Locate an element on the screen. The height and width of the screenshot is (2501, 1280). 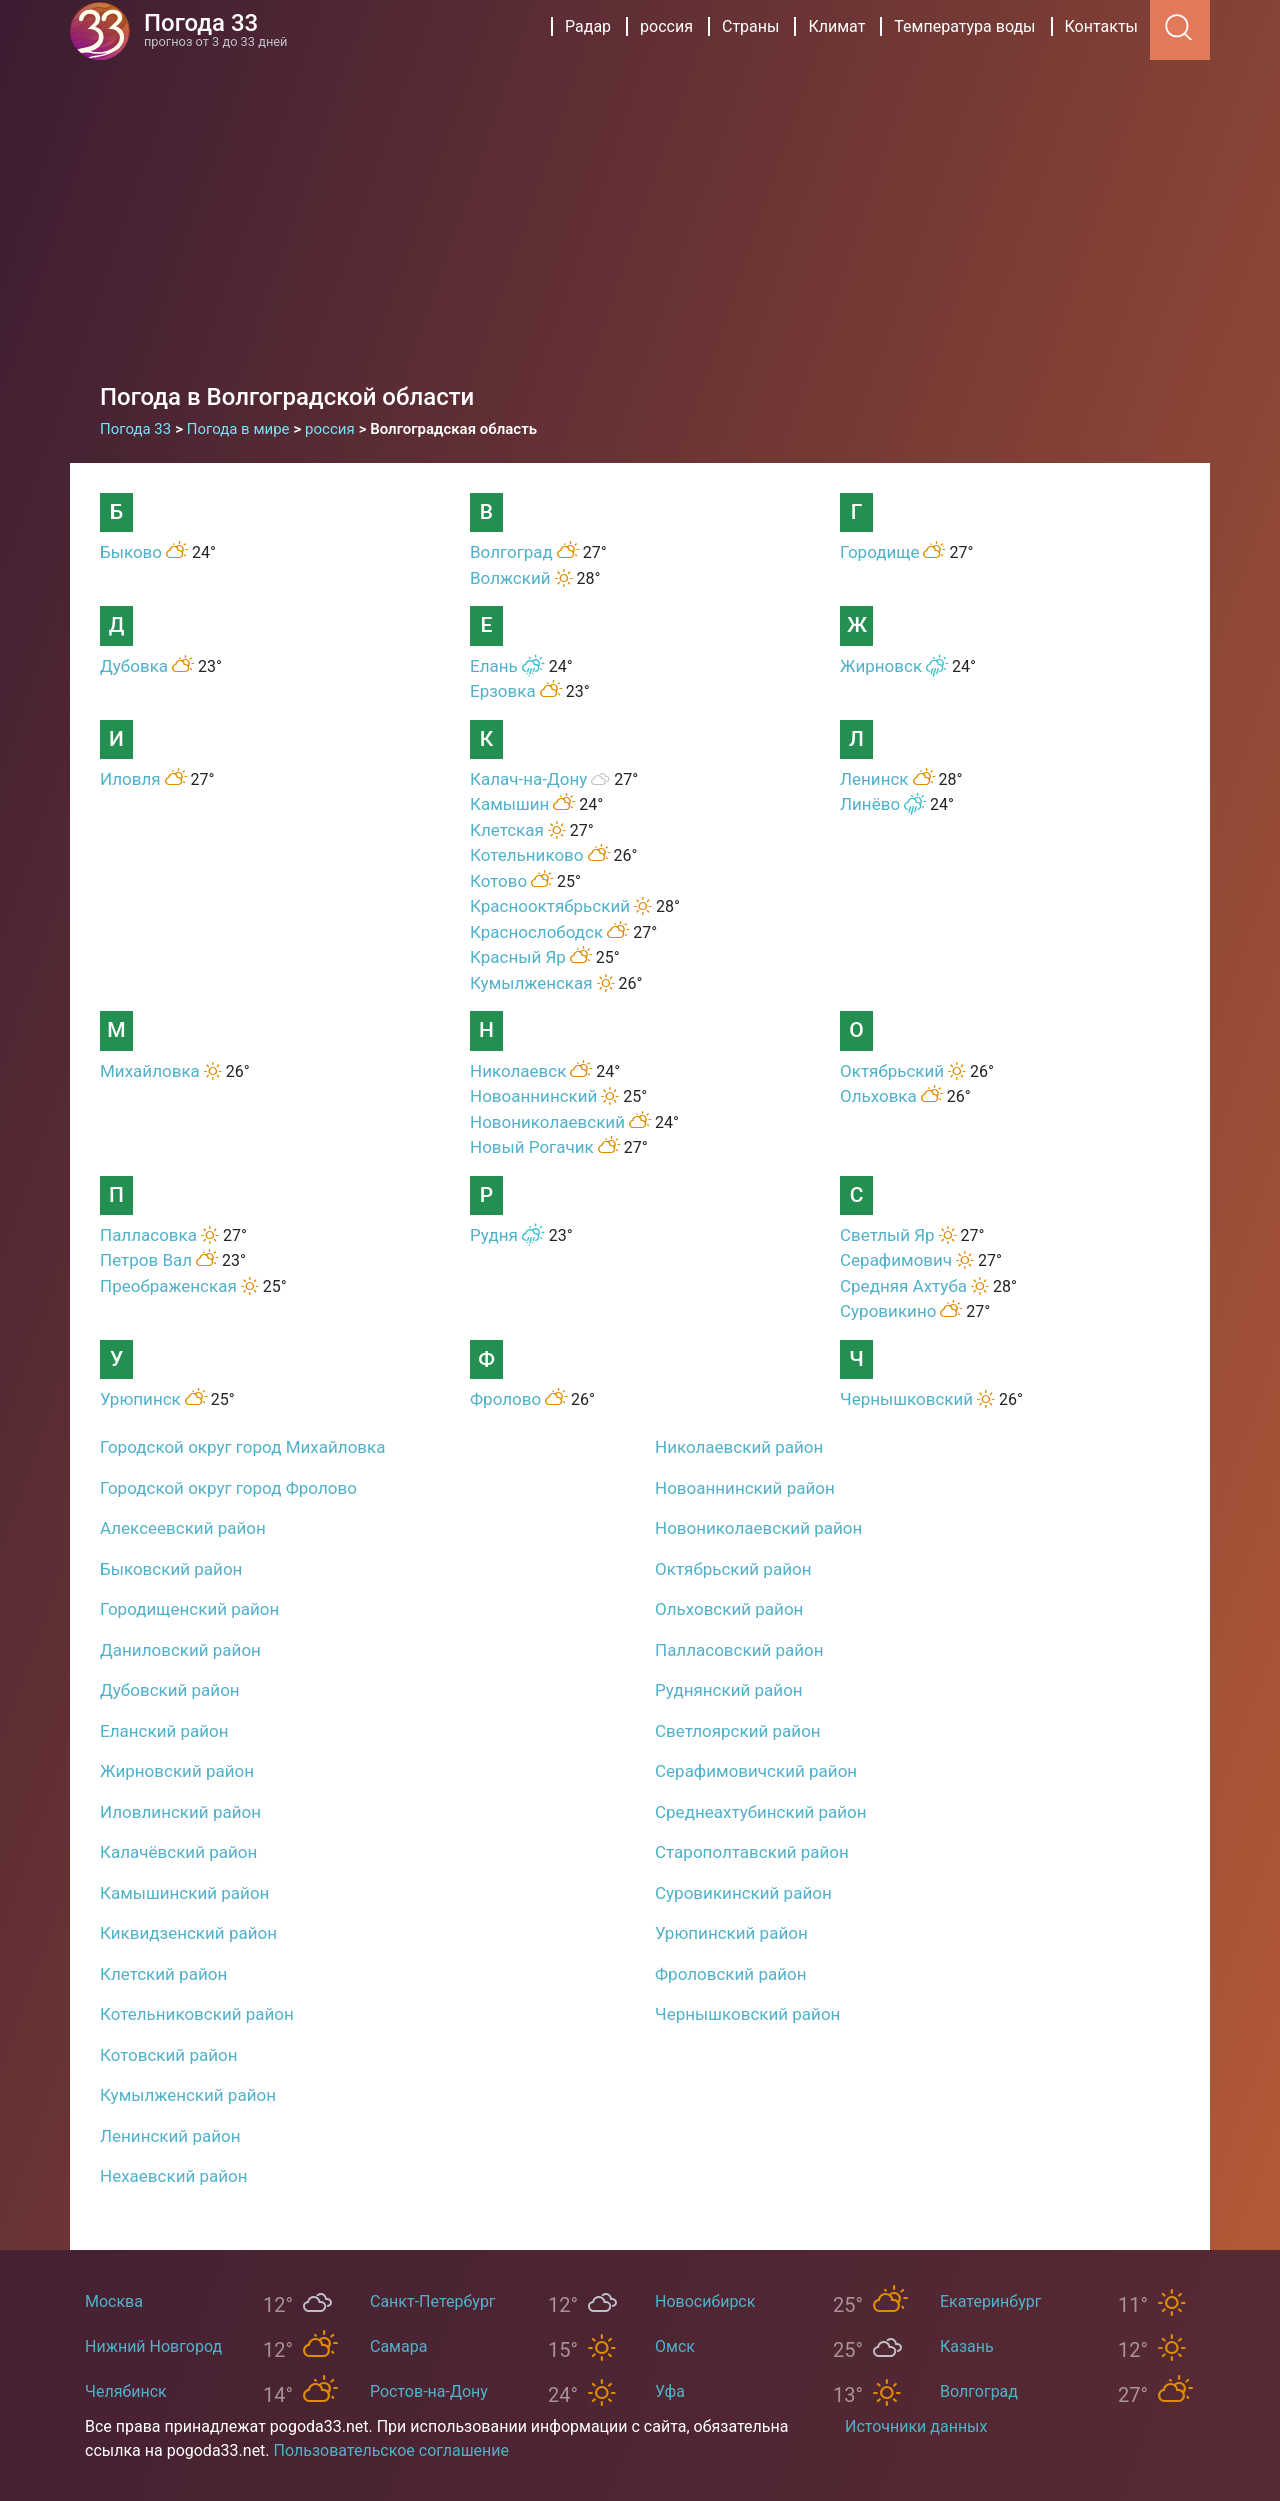
Клетский район is located at coordinates (163, 1974).